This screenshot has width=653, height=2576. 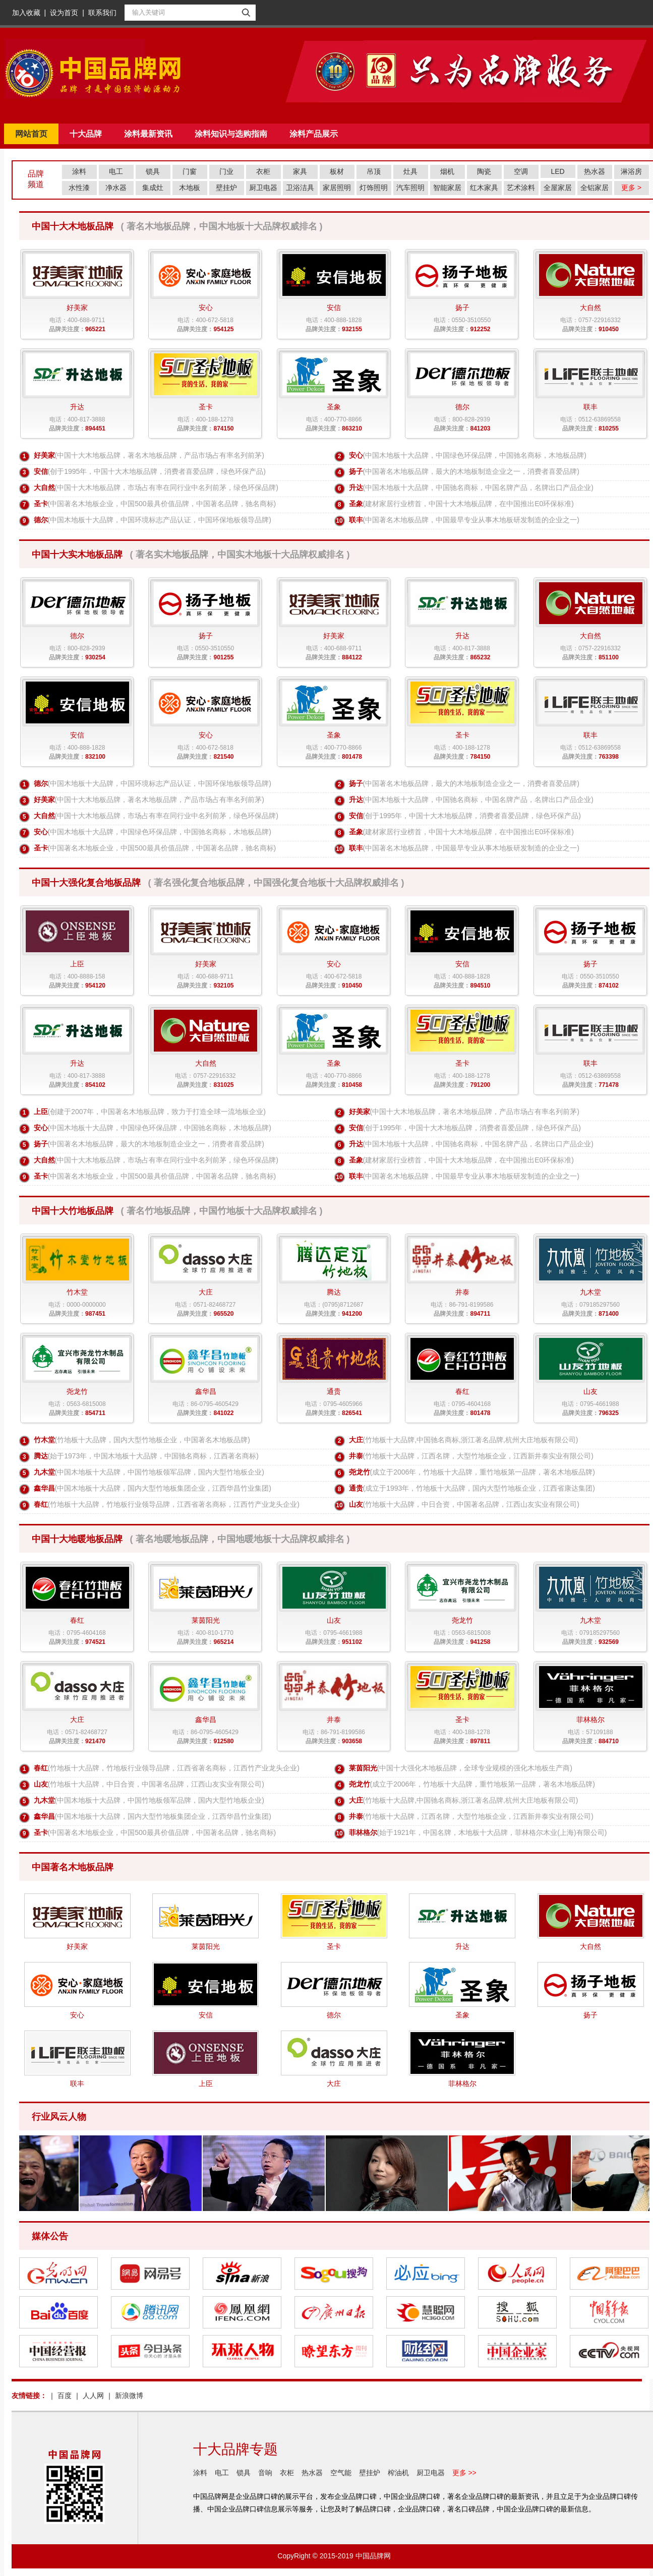 I want to click on LED, so click(x=557, y=171).